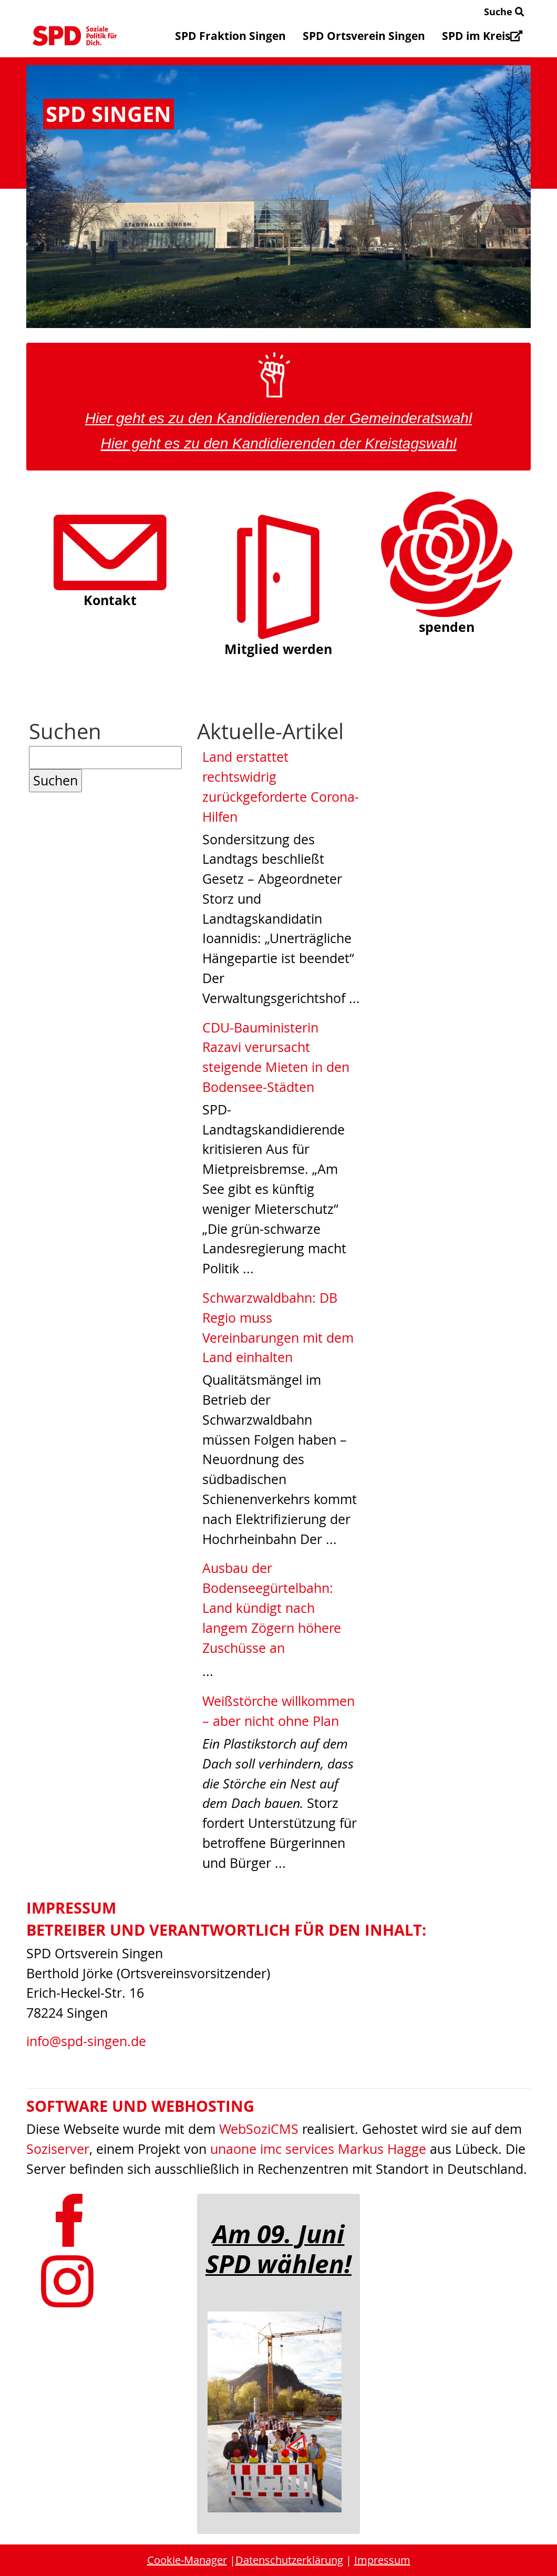 This screenshot has width=557, height=2576. What do you see at coordinates (278, 1711) in the screenshot?
I see `Weißstörche willkommen – aber nicht ohne Plan` at bounding box center [278, 1711].